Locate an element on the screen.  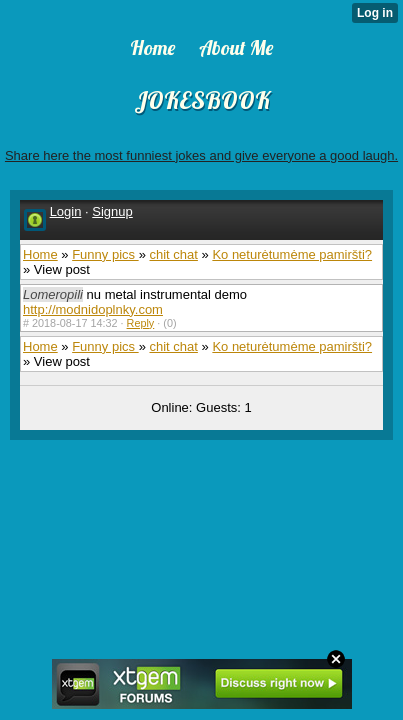
Login is located at coordinates (66, 211).